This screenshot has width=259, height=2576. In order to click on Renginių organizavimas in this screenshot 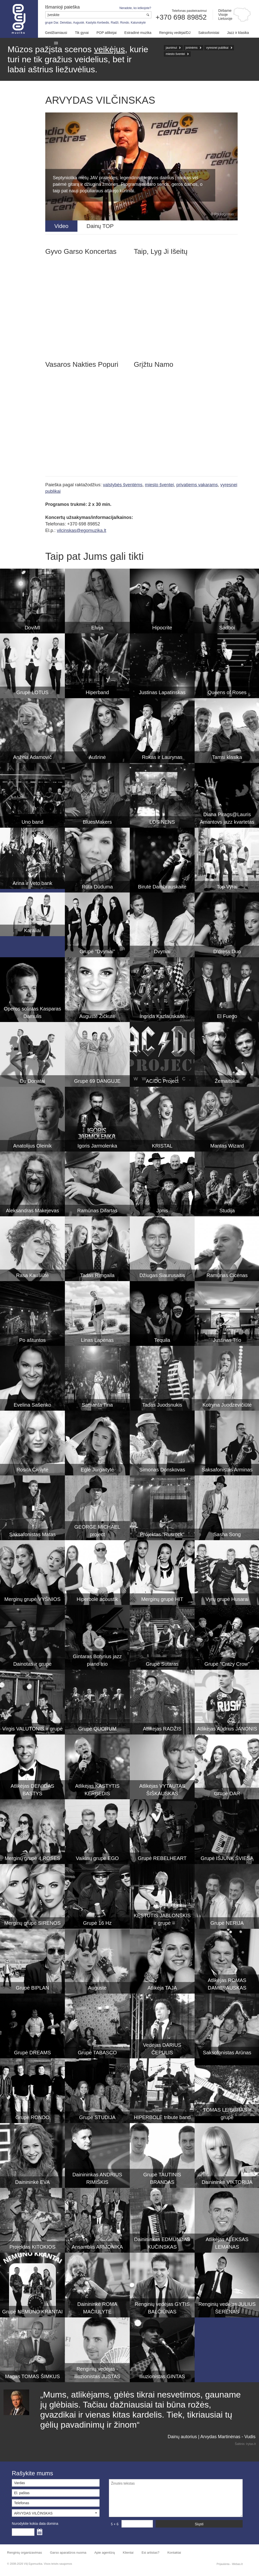, I will do `click(24, 2552)`.